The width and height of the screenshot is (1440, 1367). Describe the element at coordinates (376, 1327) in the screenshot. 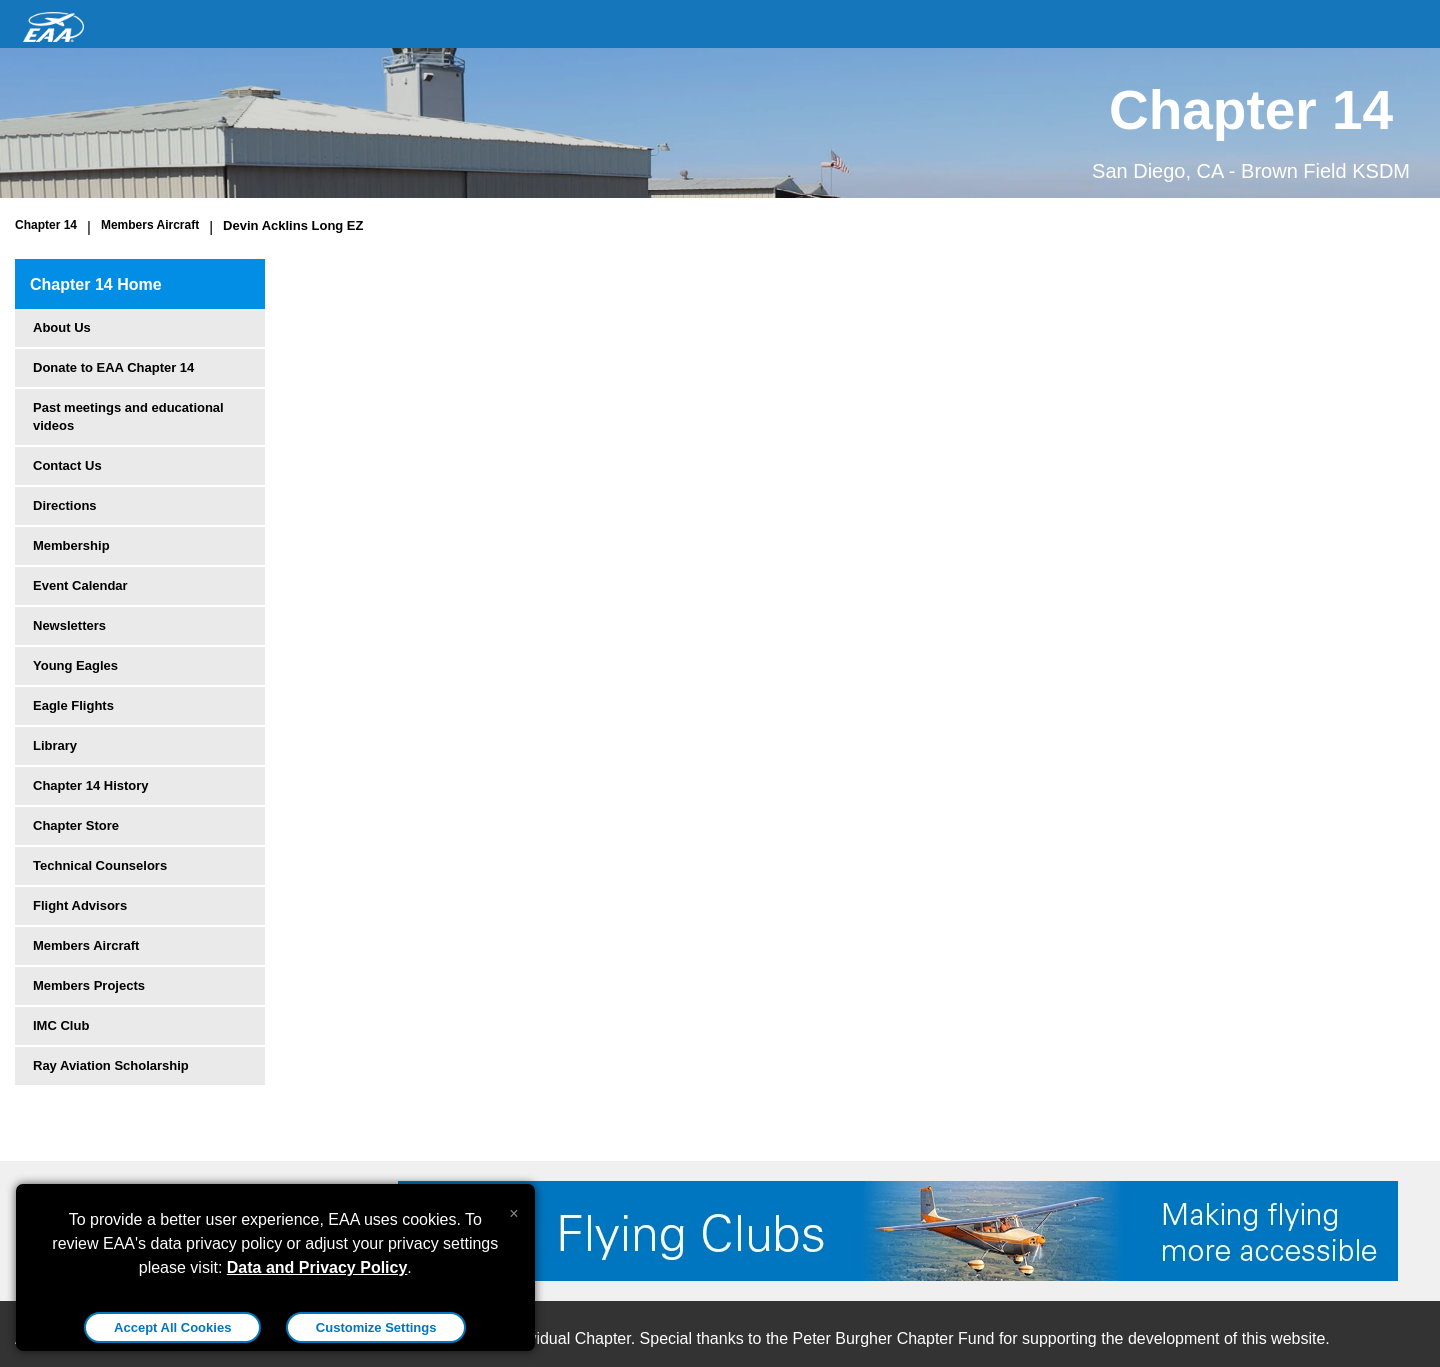

I see `Customize Settings` at that location.